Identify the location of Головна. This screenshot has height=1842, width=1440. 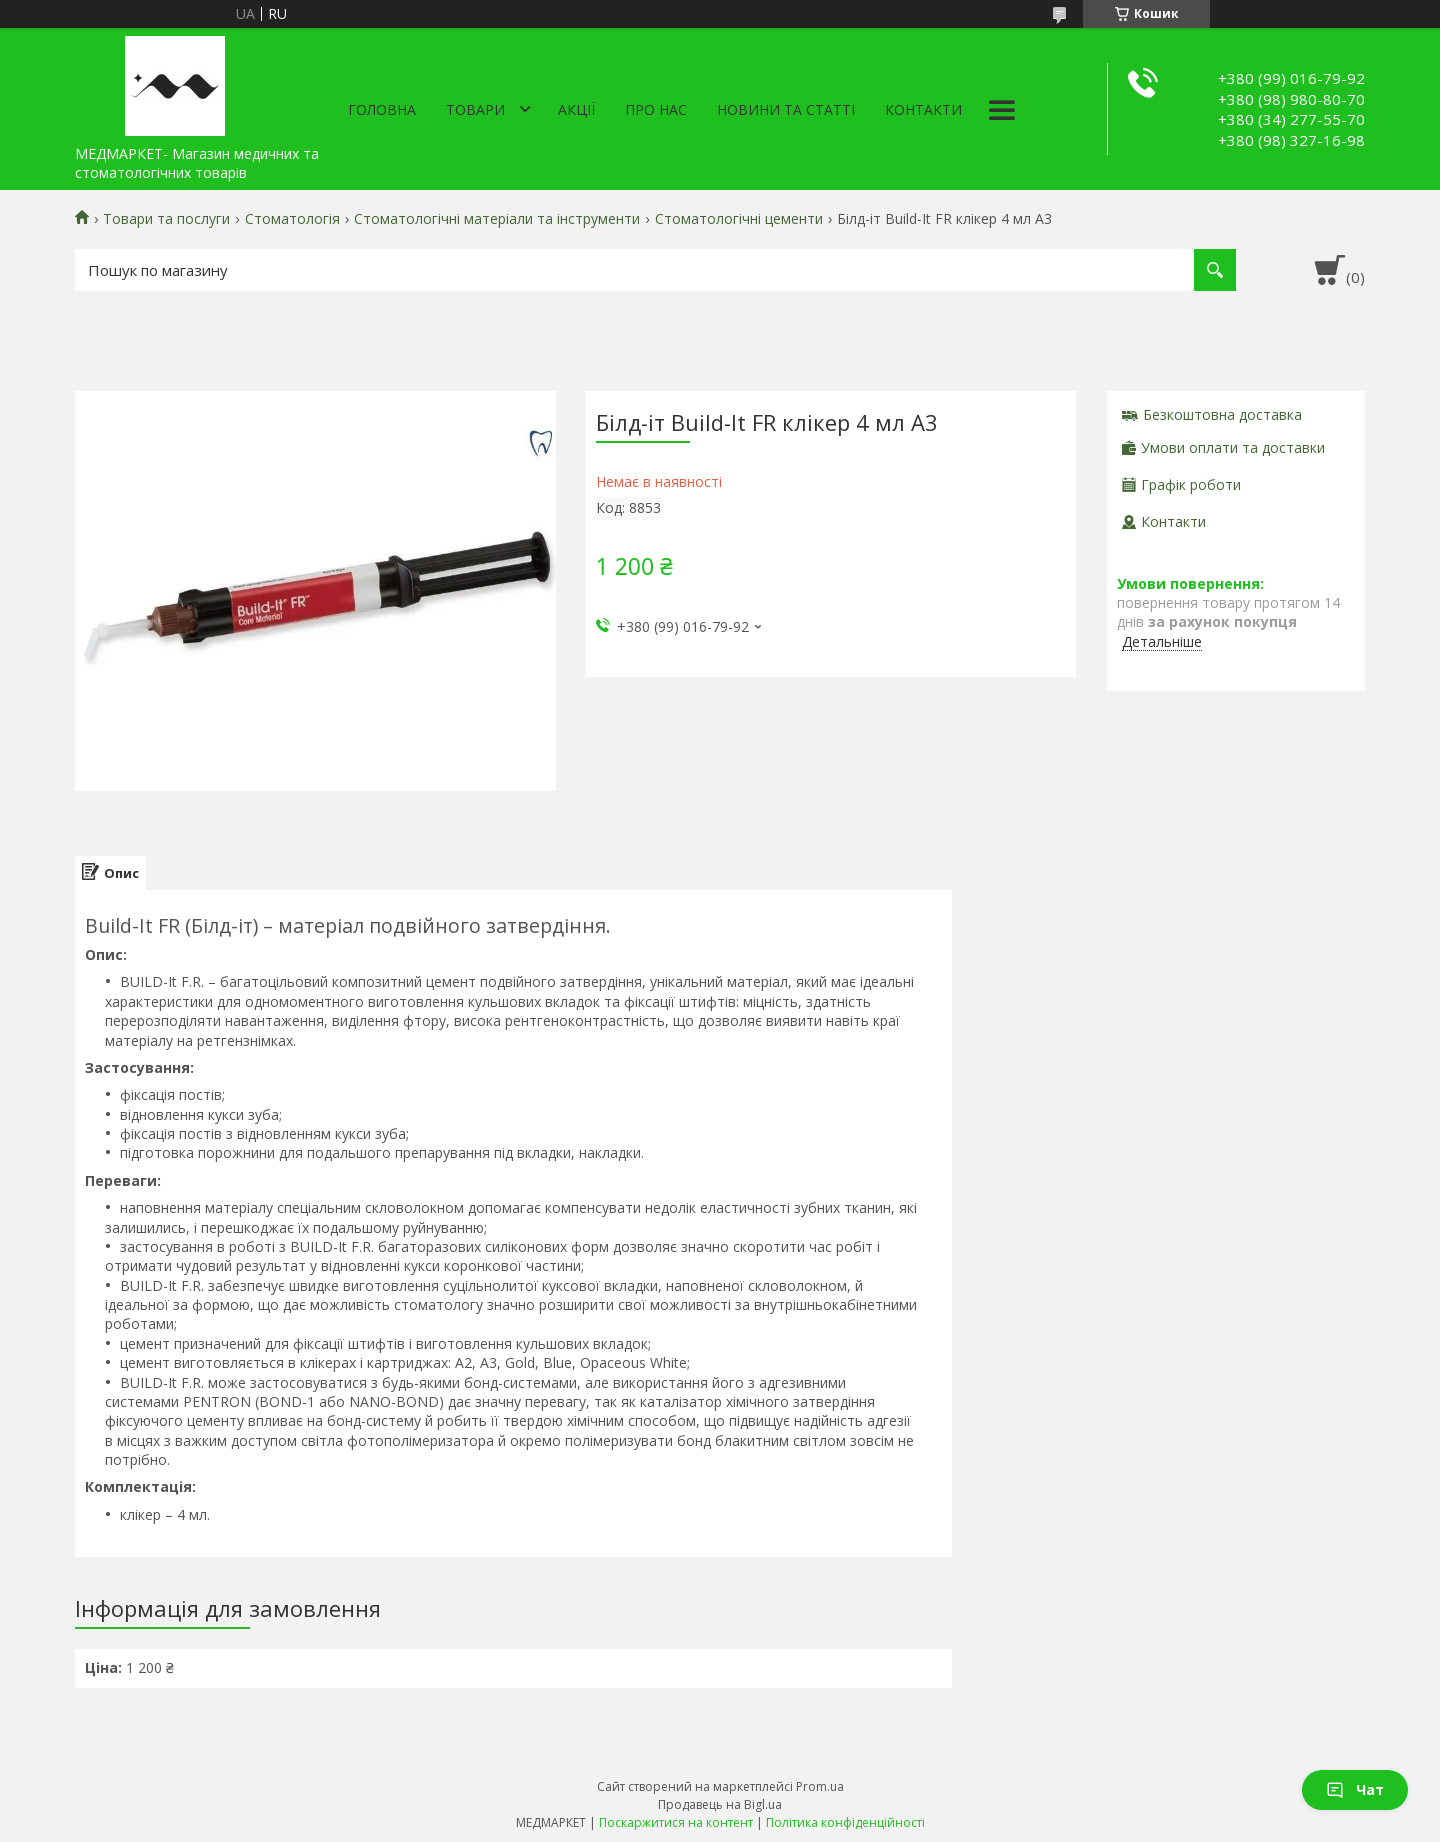
(382, 109).